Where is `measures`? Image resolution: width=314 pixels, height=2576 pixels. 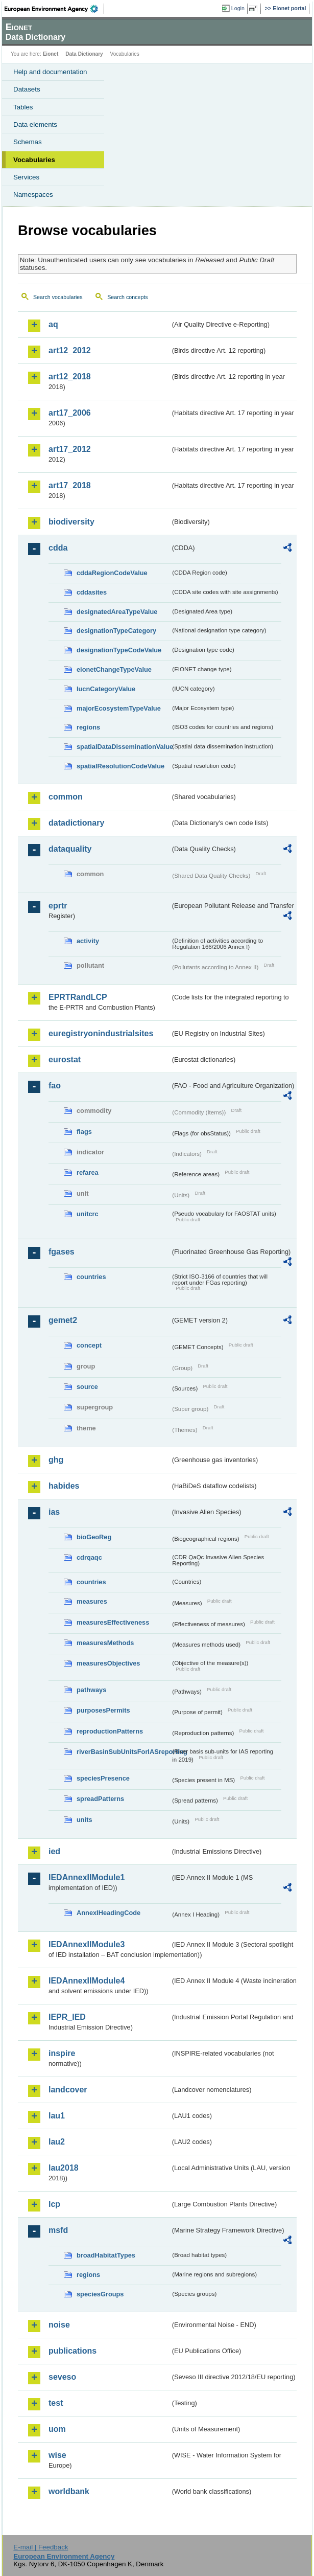
measures is located at coordinates (92, 1601).